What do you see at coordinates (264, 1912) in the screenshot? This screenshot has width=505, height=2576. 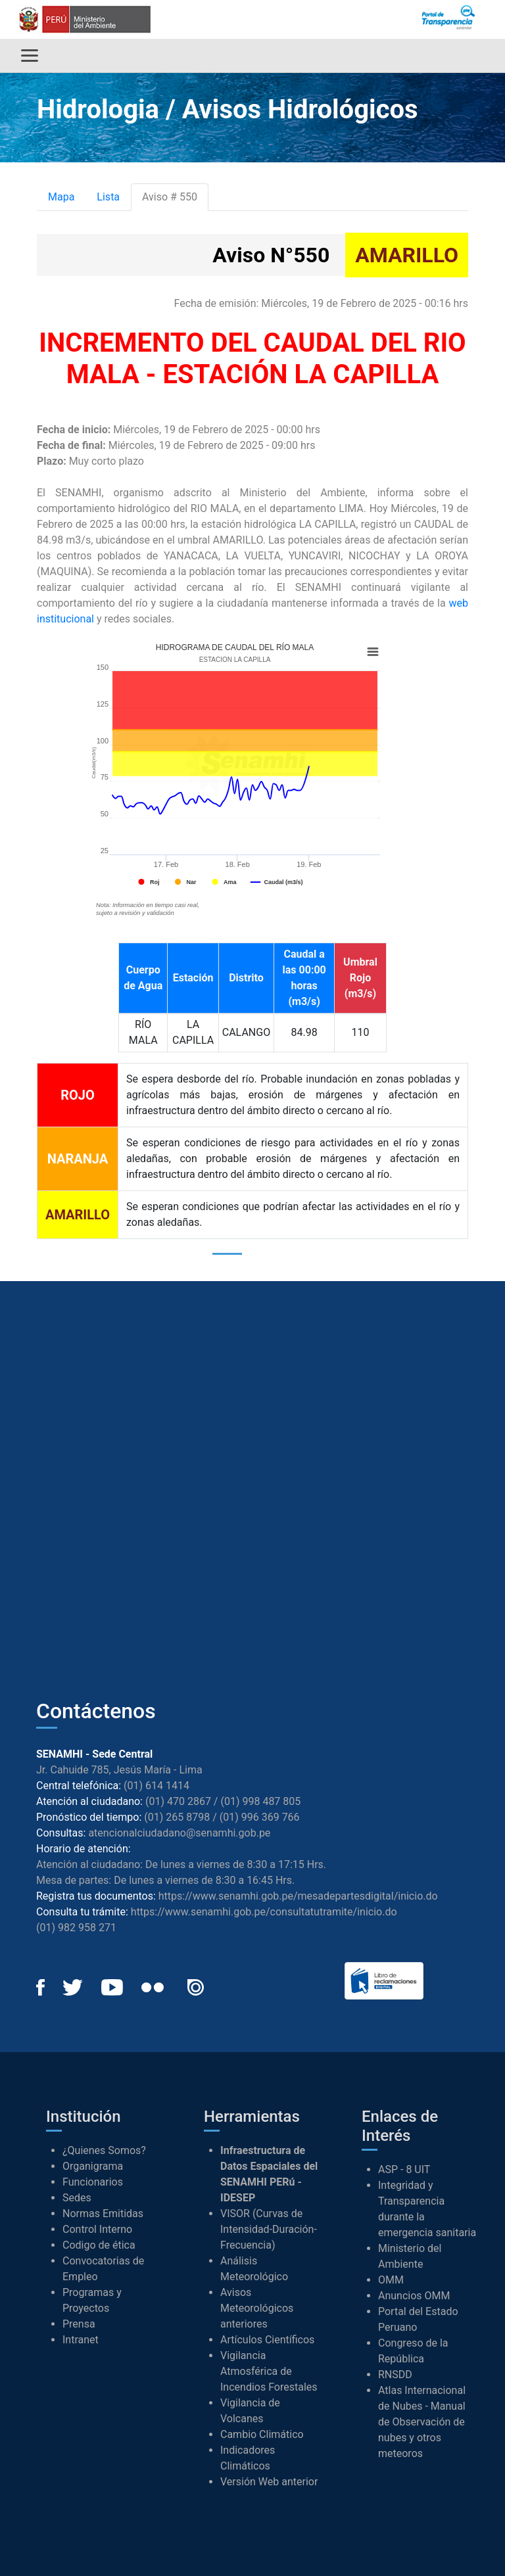 I see `https://www.senamhi.gob.pe/consultatutramite/inicio.do` at bounding box center [264, 1912].